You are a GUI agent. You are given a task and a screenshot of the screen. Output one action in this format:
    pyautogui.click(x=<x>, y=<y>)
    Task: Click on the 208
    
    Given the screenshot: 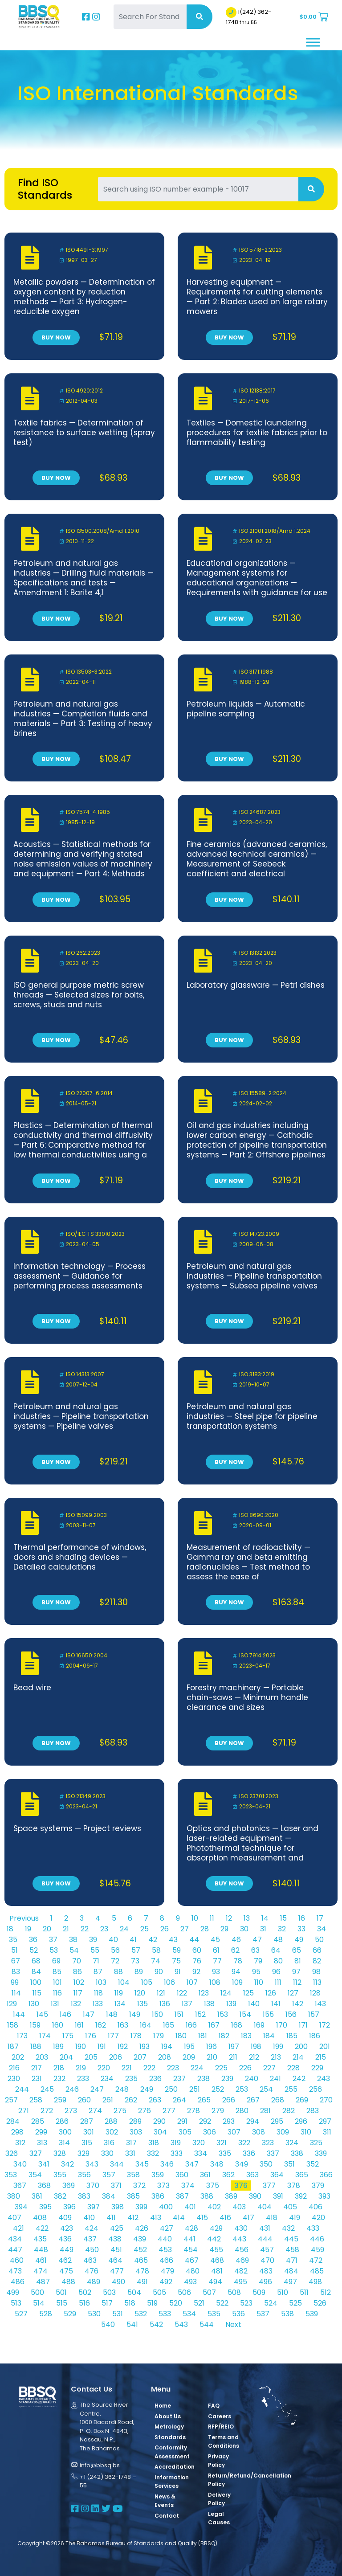 What is the action you would take?
    pyautogui.click(x=164, y=2057)
    